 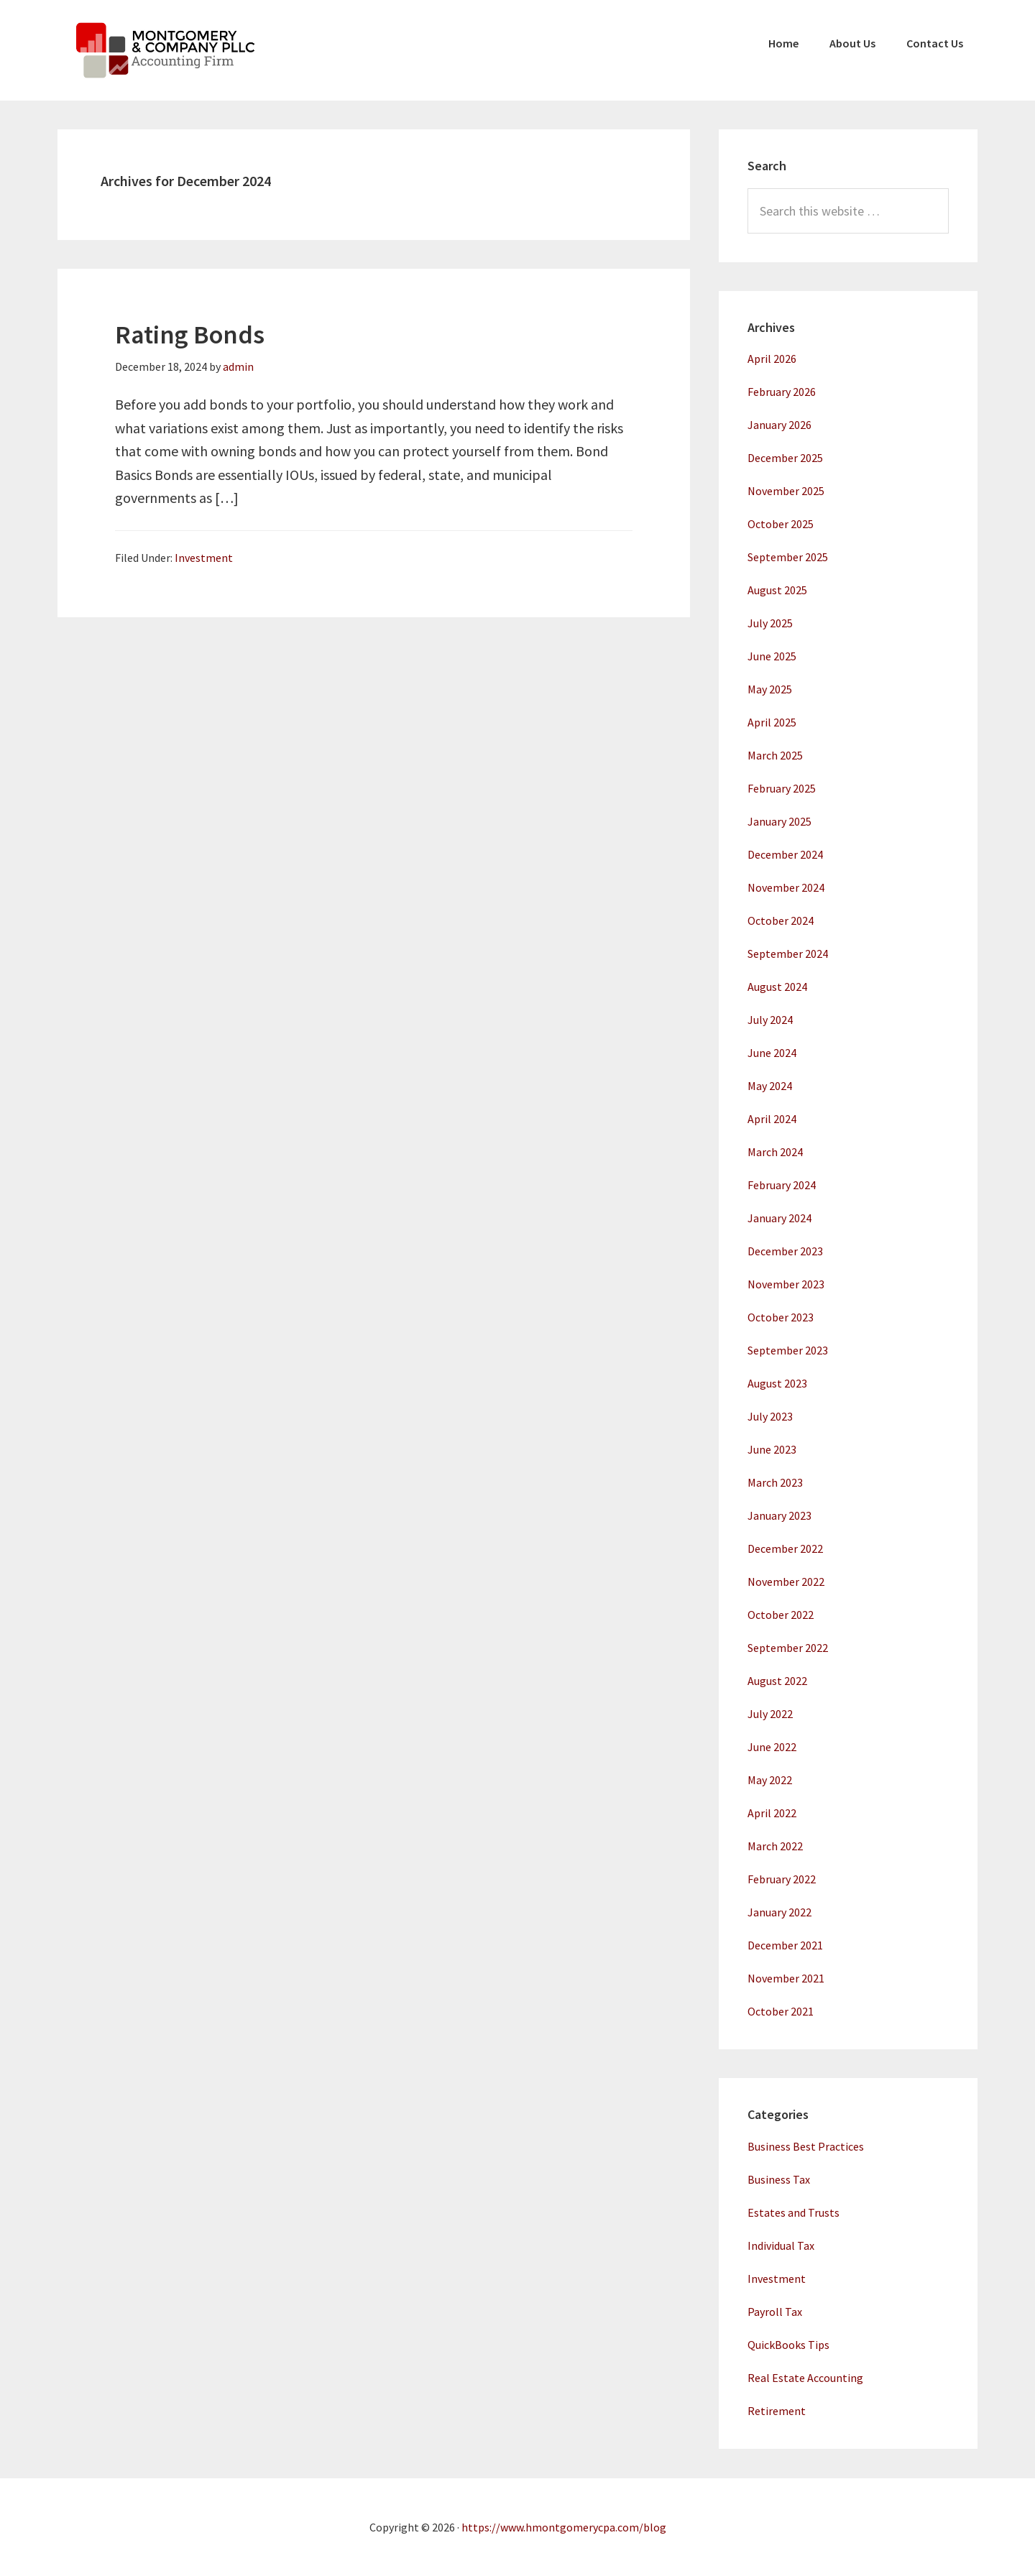 What do you see at coordinates (772, 1449) in the screenshot?
I see `June 2023` at bounding box center [772, 1449].